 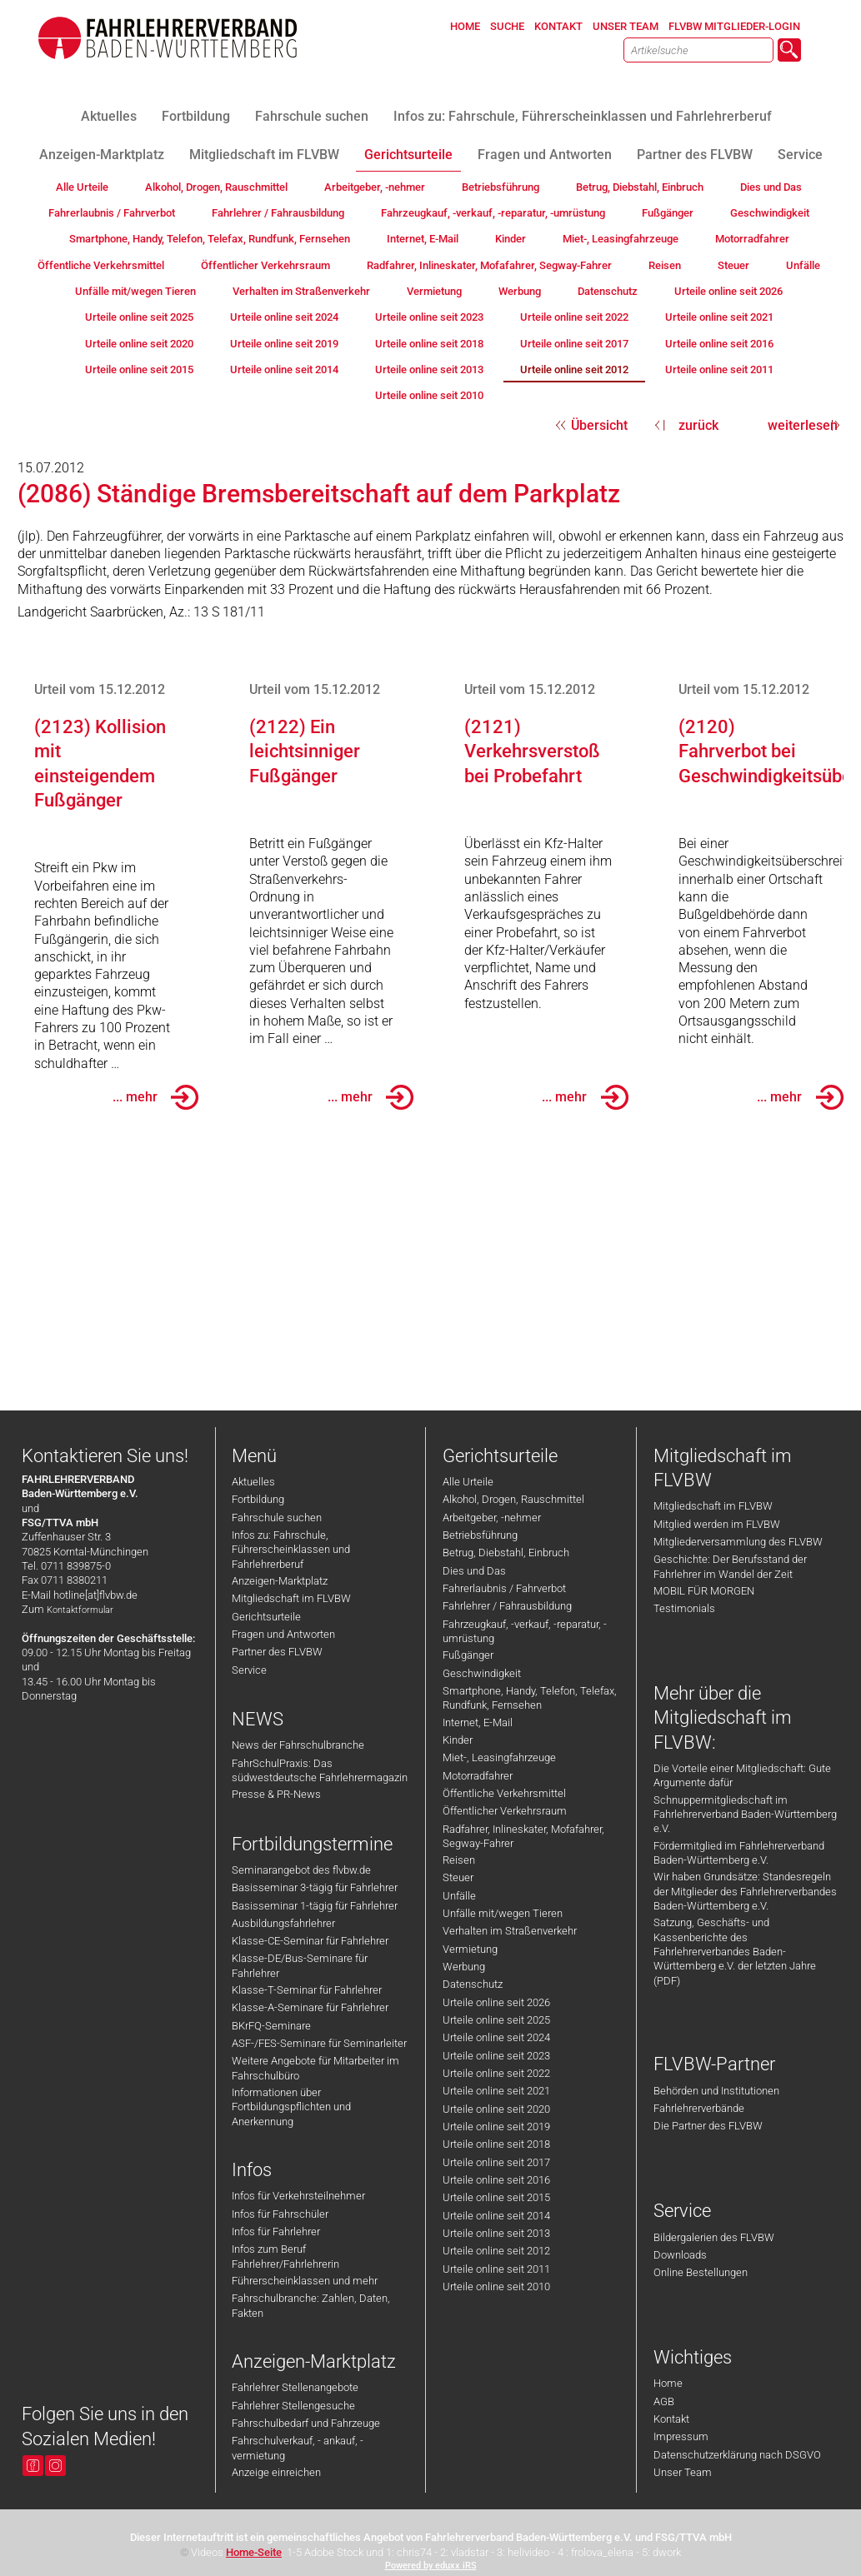 I want to click on Werbung, so click(x=464, y=1966).